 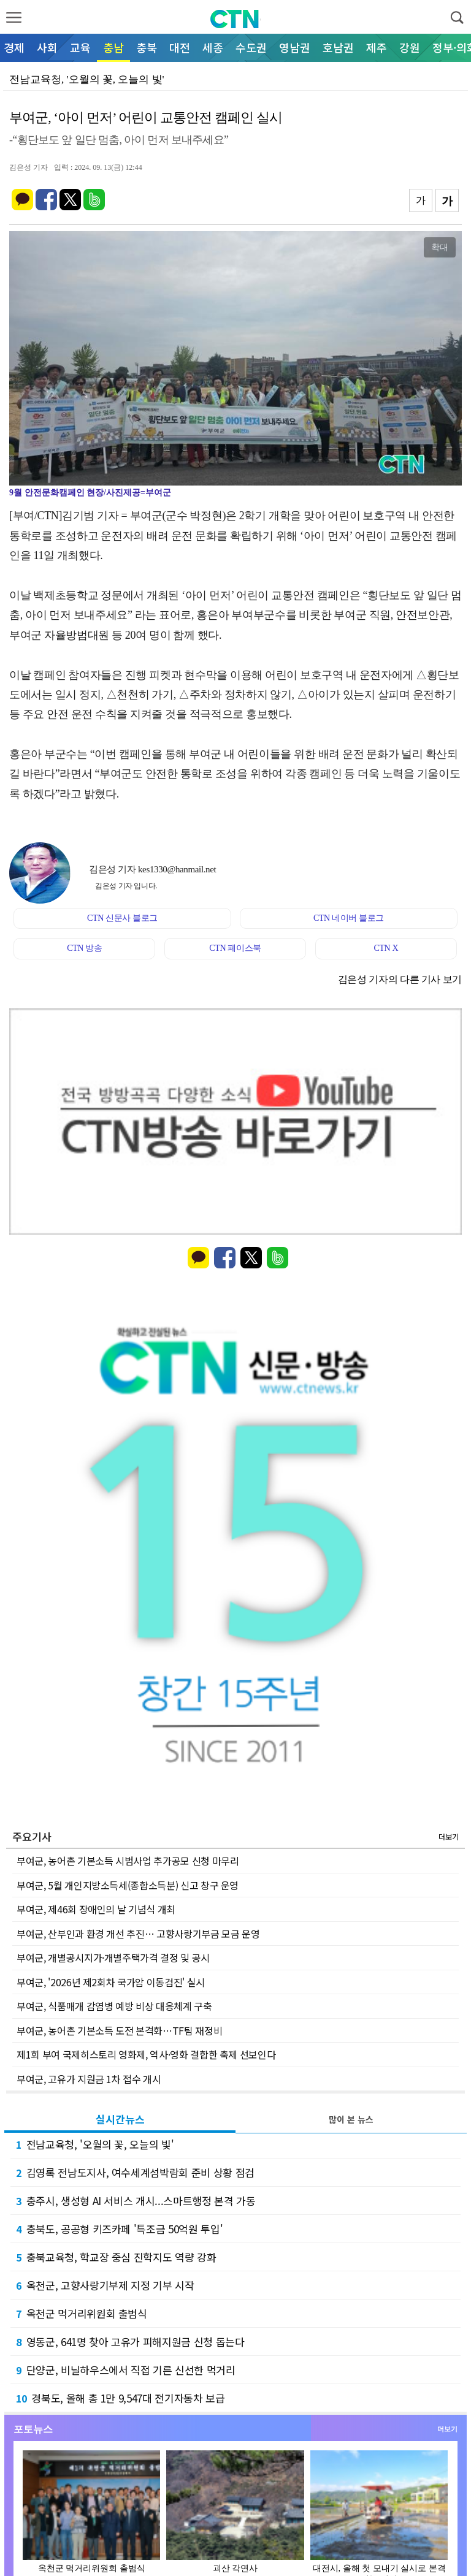 What do you see at coordinates (439, 247) in the screenshot?
I see `확대` at bounding box center [439, 247].